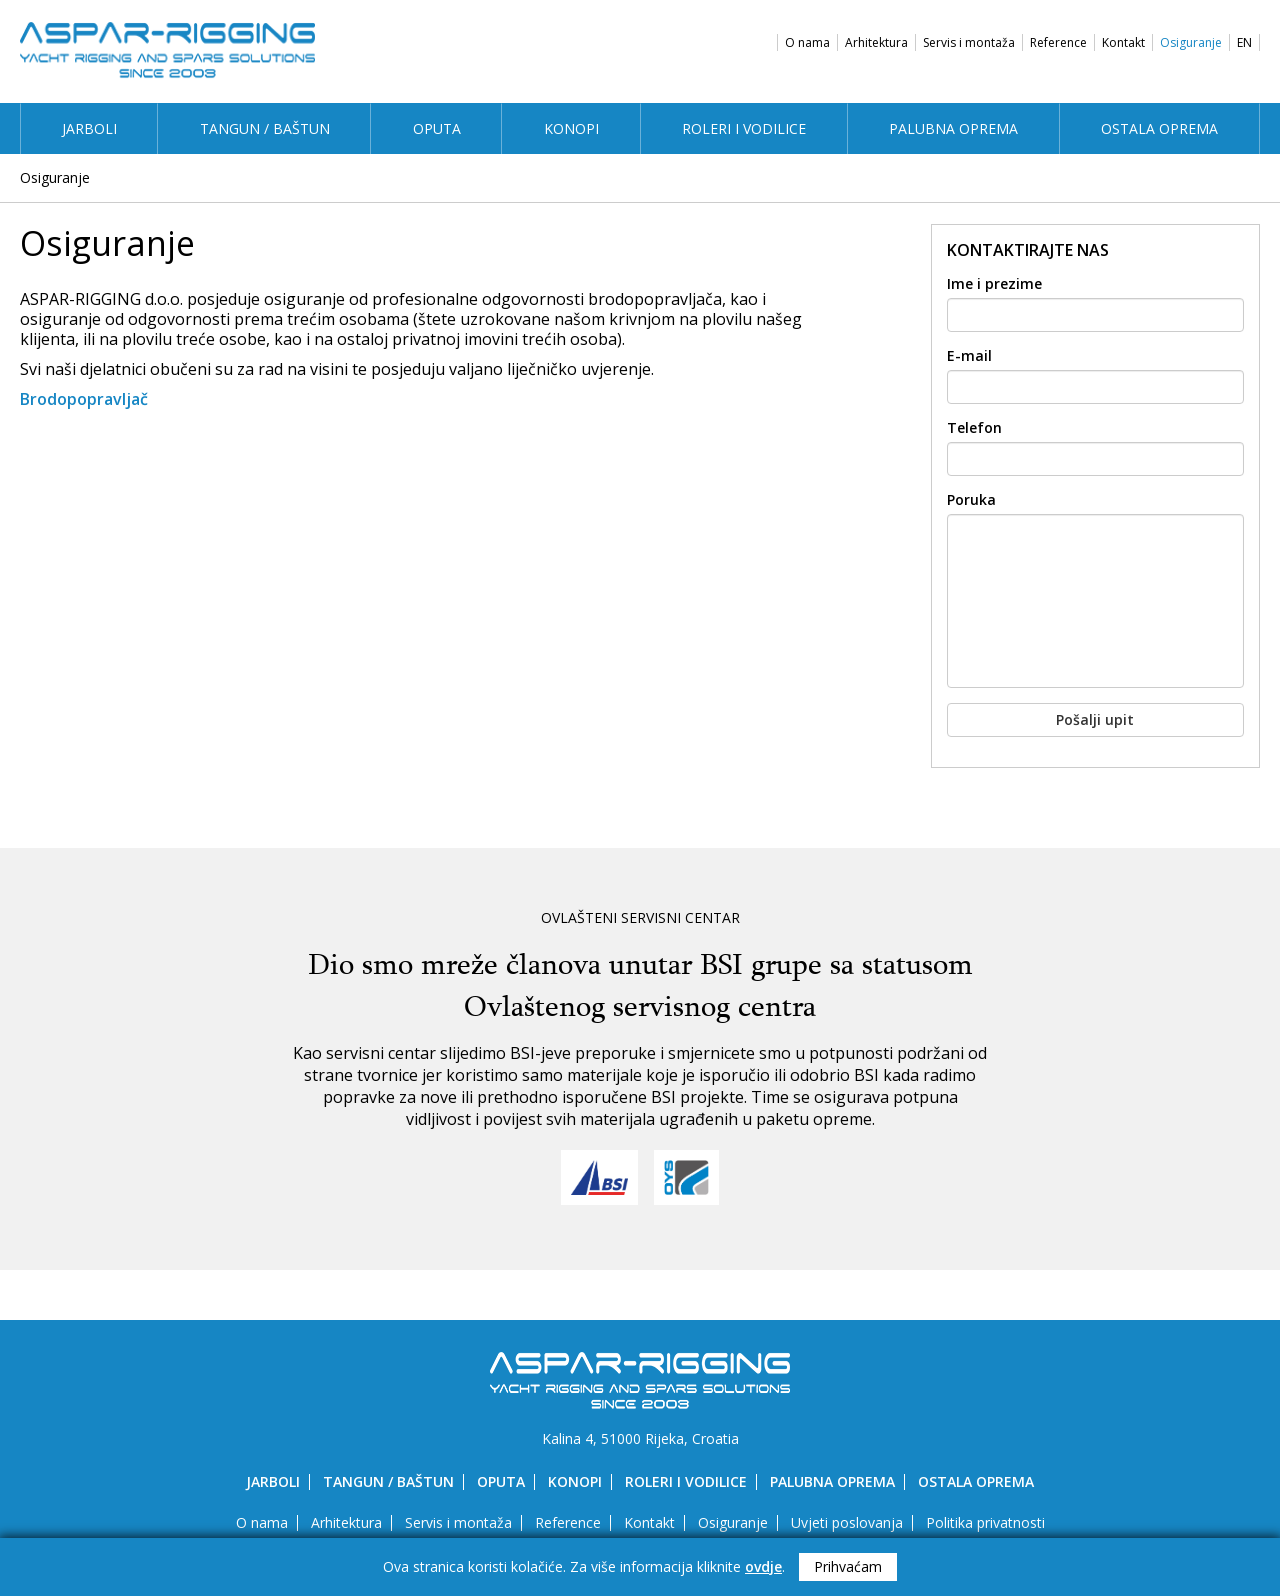 Image resolution: width=1280 pixels, height=1596 pixels. I want to click on Uvjeti poslovanja, so click(847, 1522).